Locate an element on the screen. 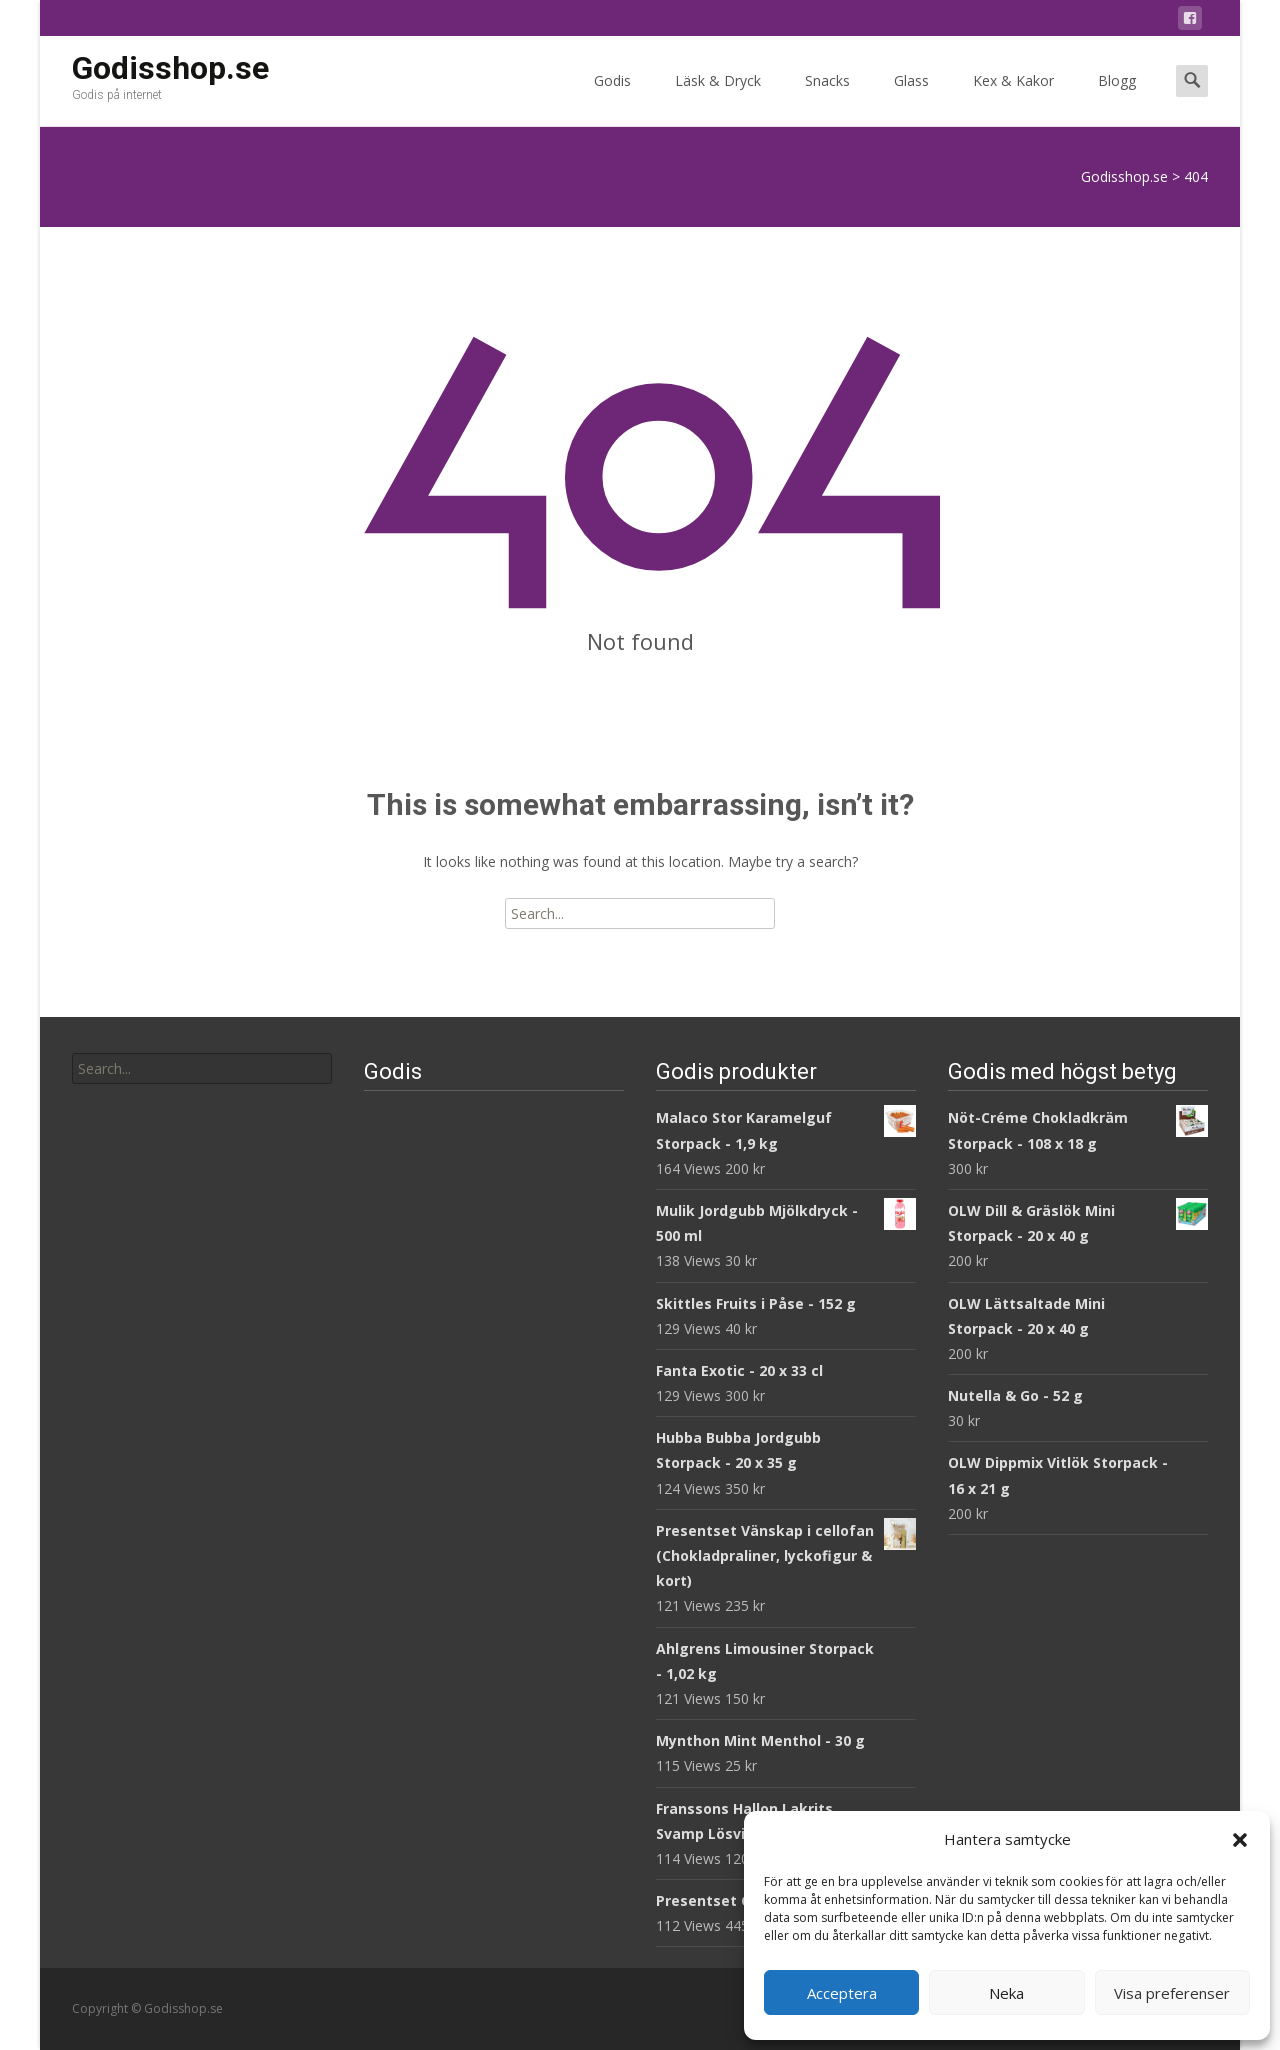 The image size is (1280, 2050). Blogg is located at coordinates (1117, 98).